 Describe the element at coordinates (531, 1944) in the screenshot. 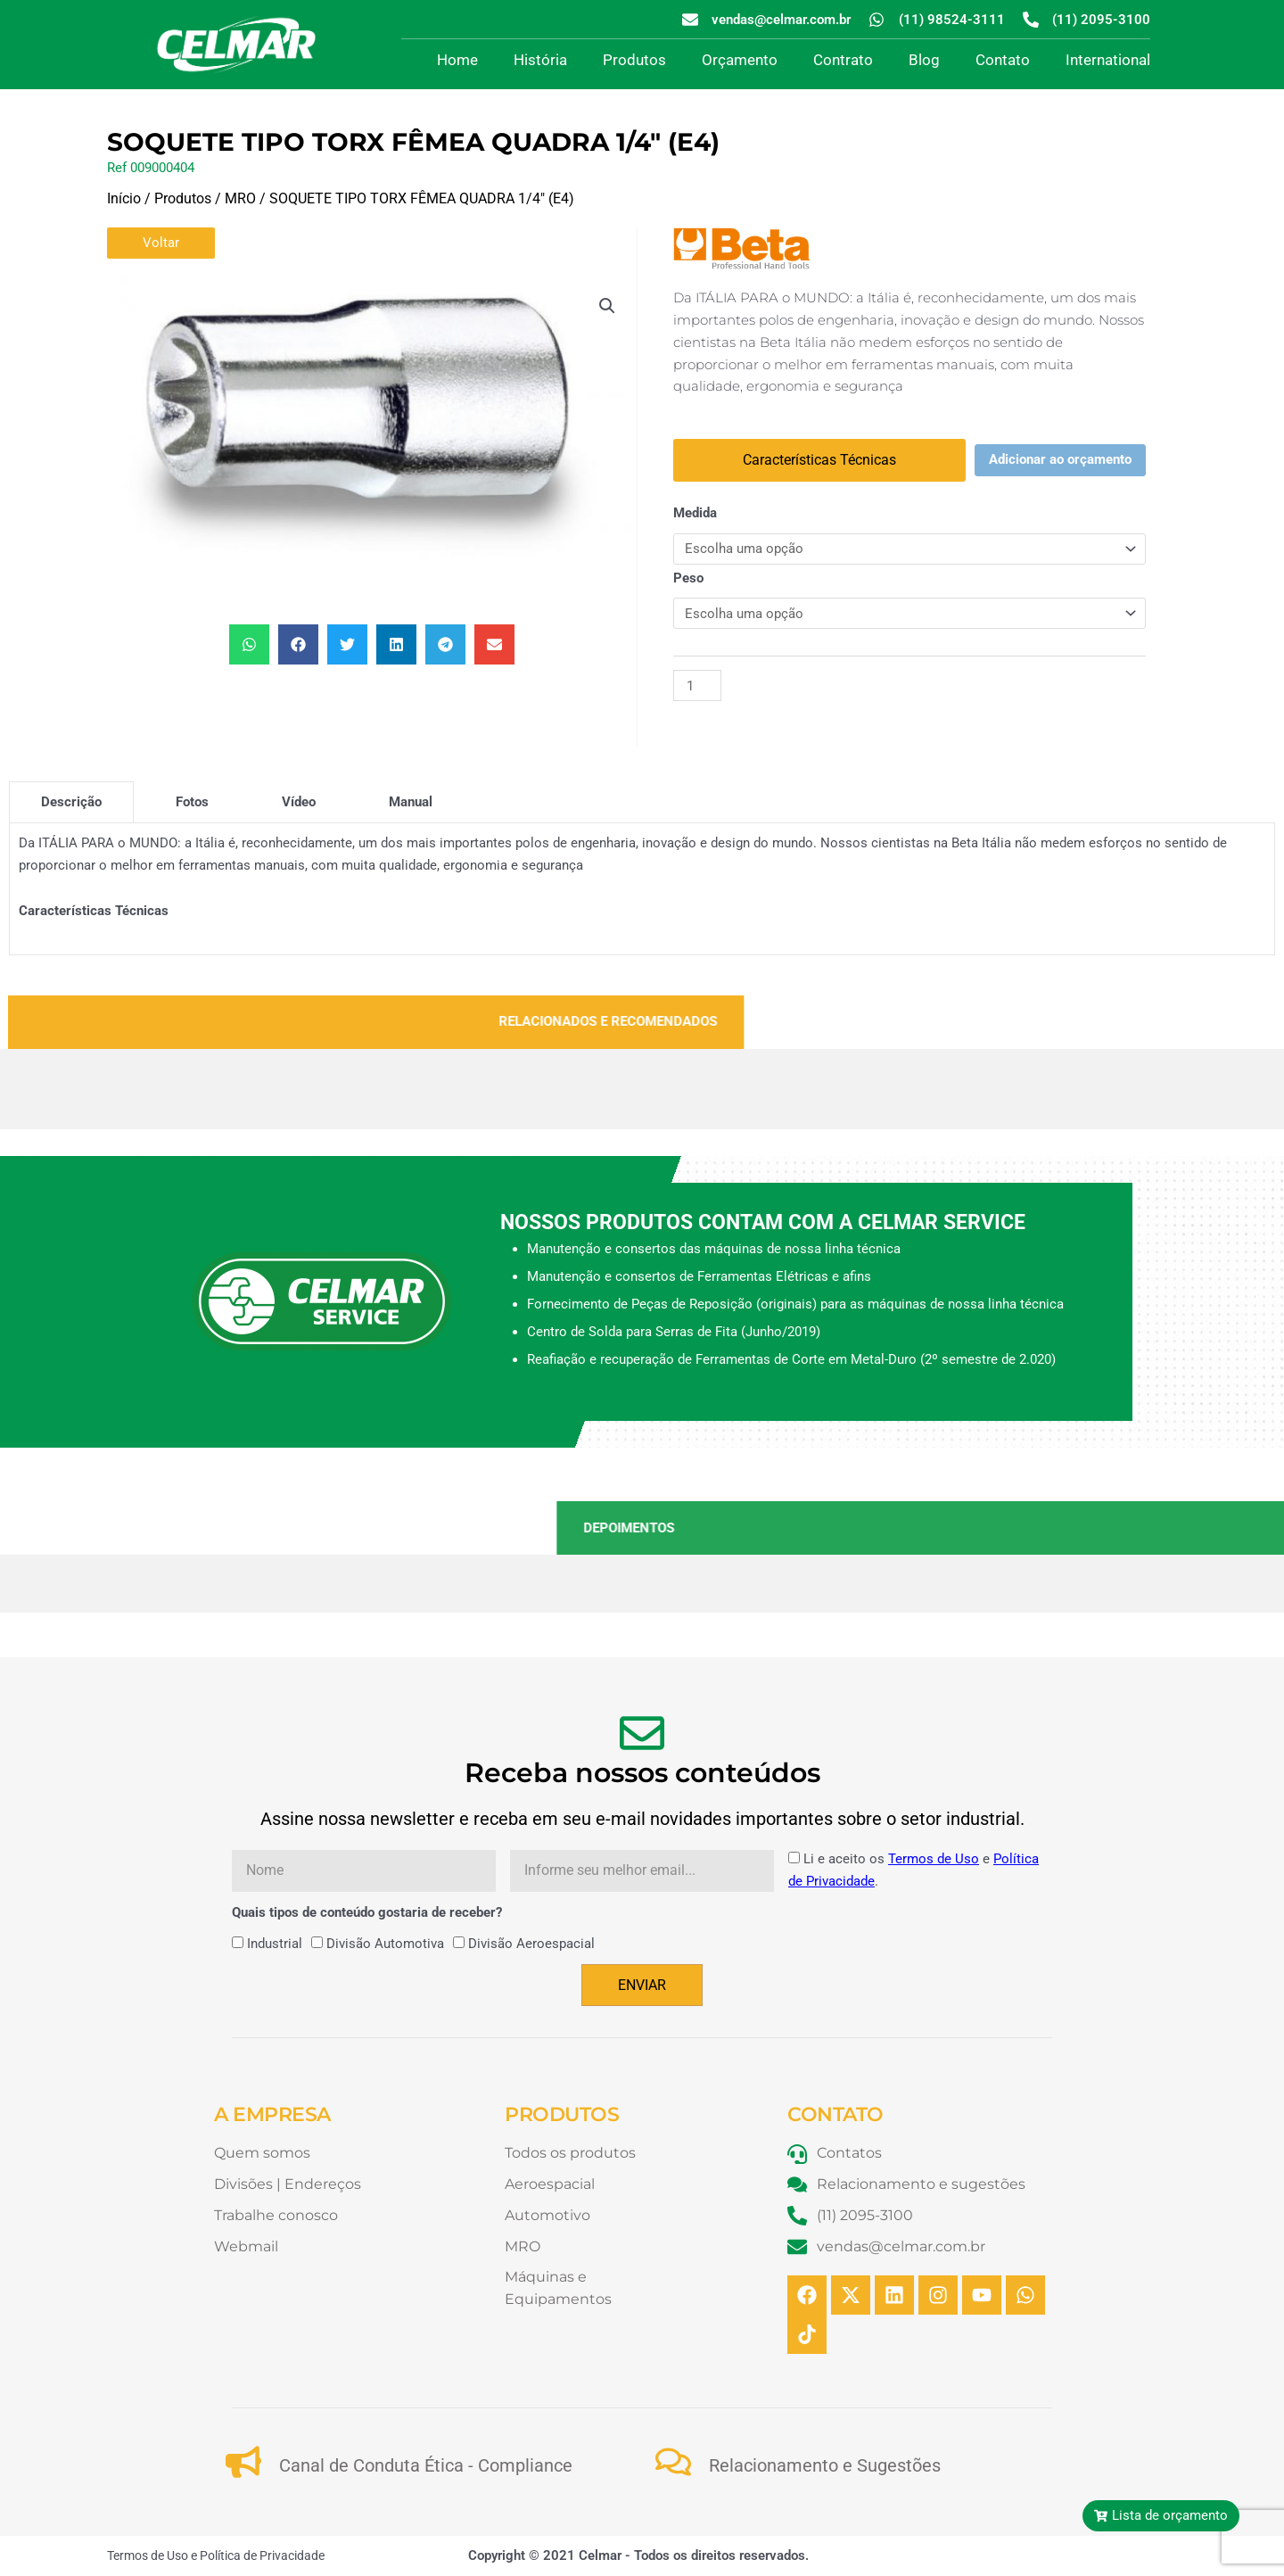

I see `Divisão Aeroespacial` at that location.